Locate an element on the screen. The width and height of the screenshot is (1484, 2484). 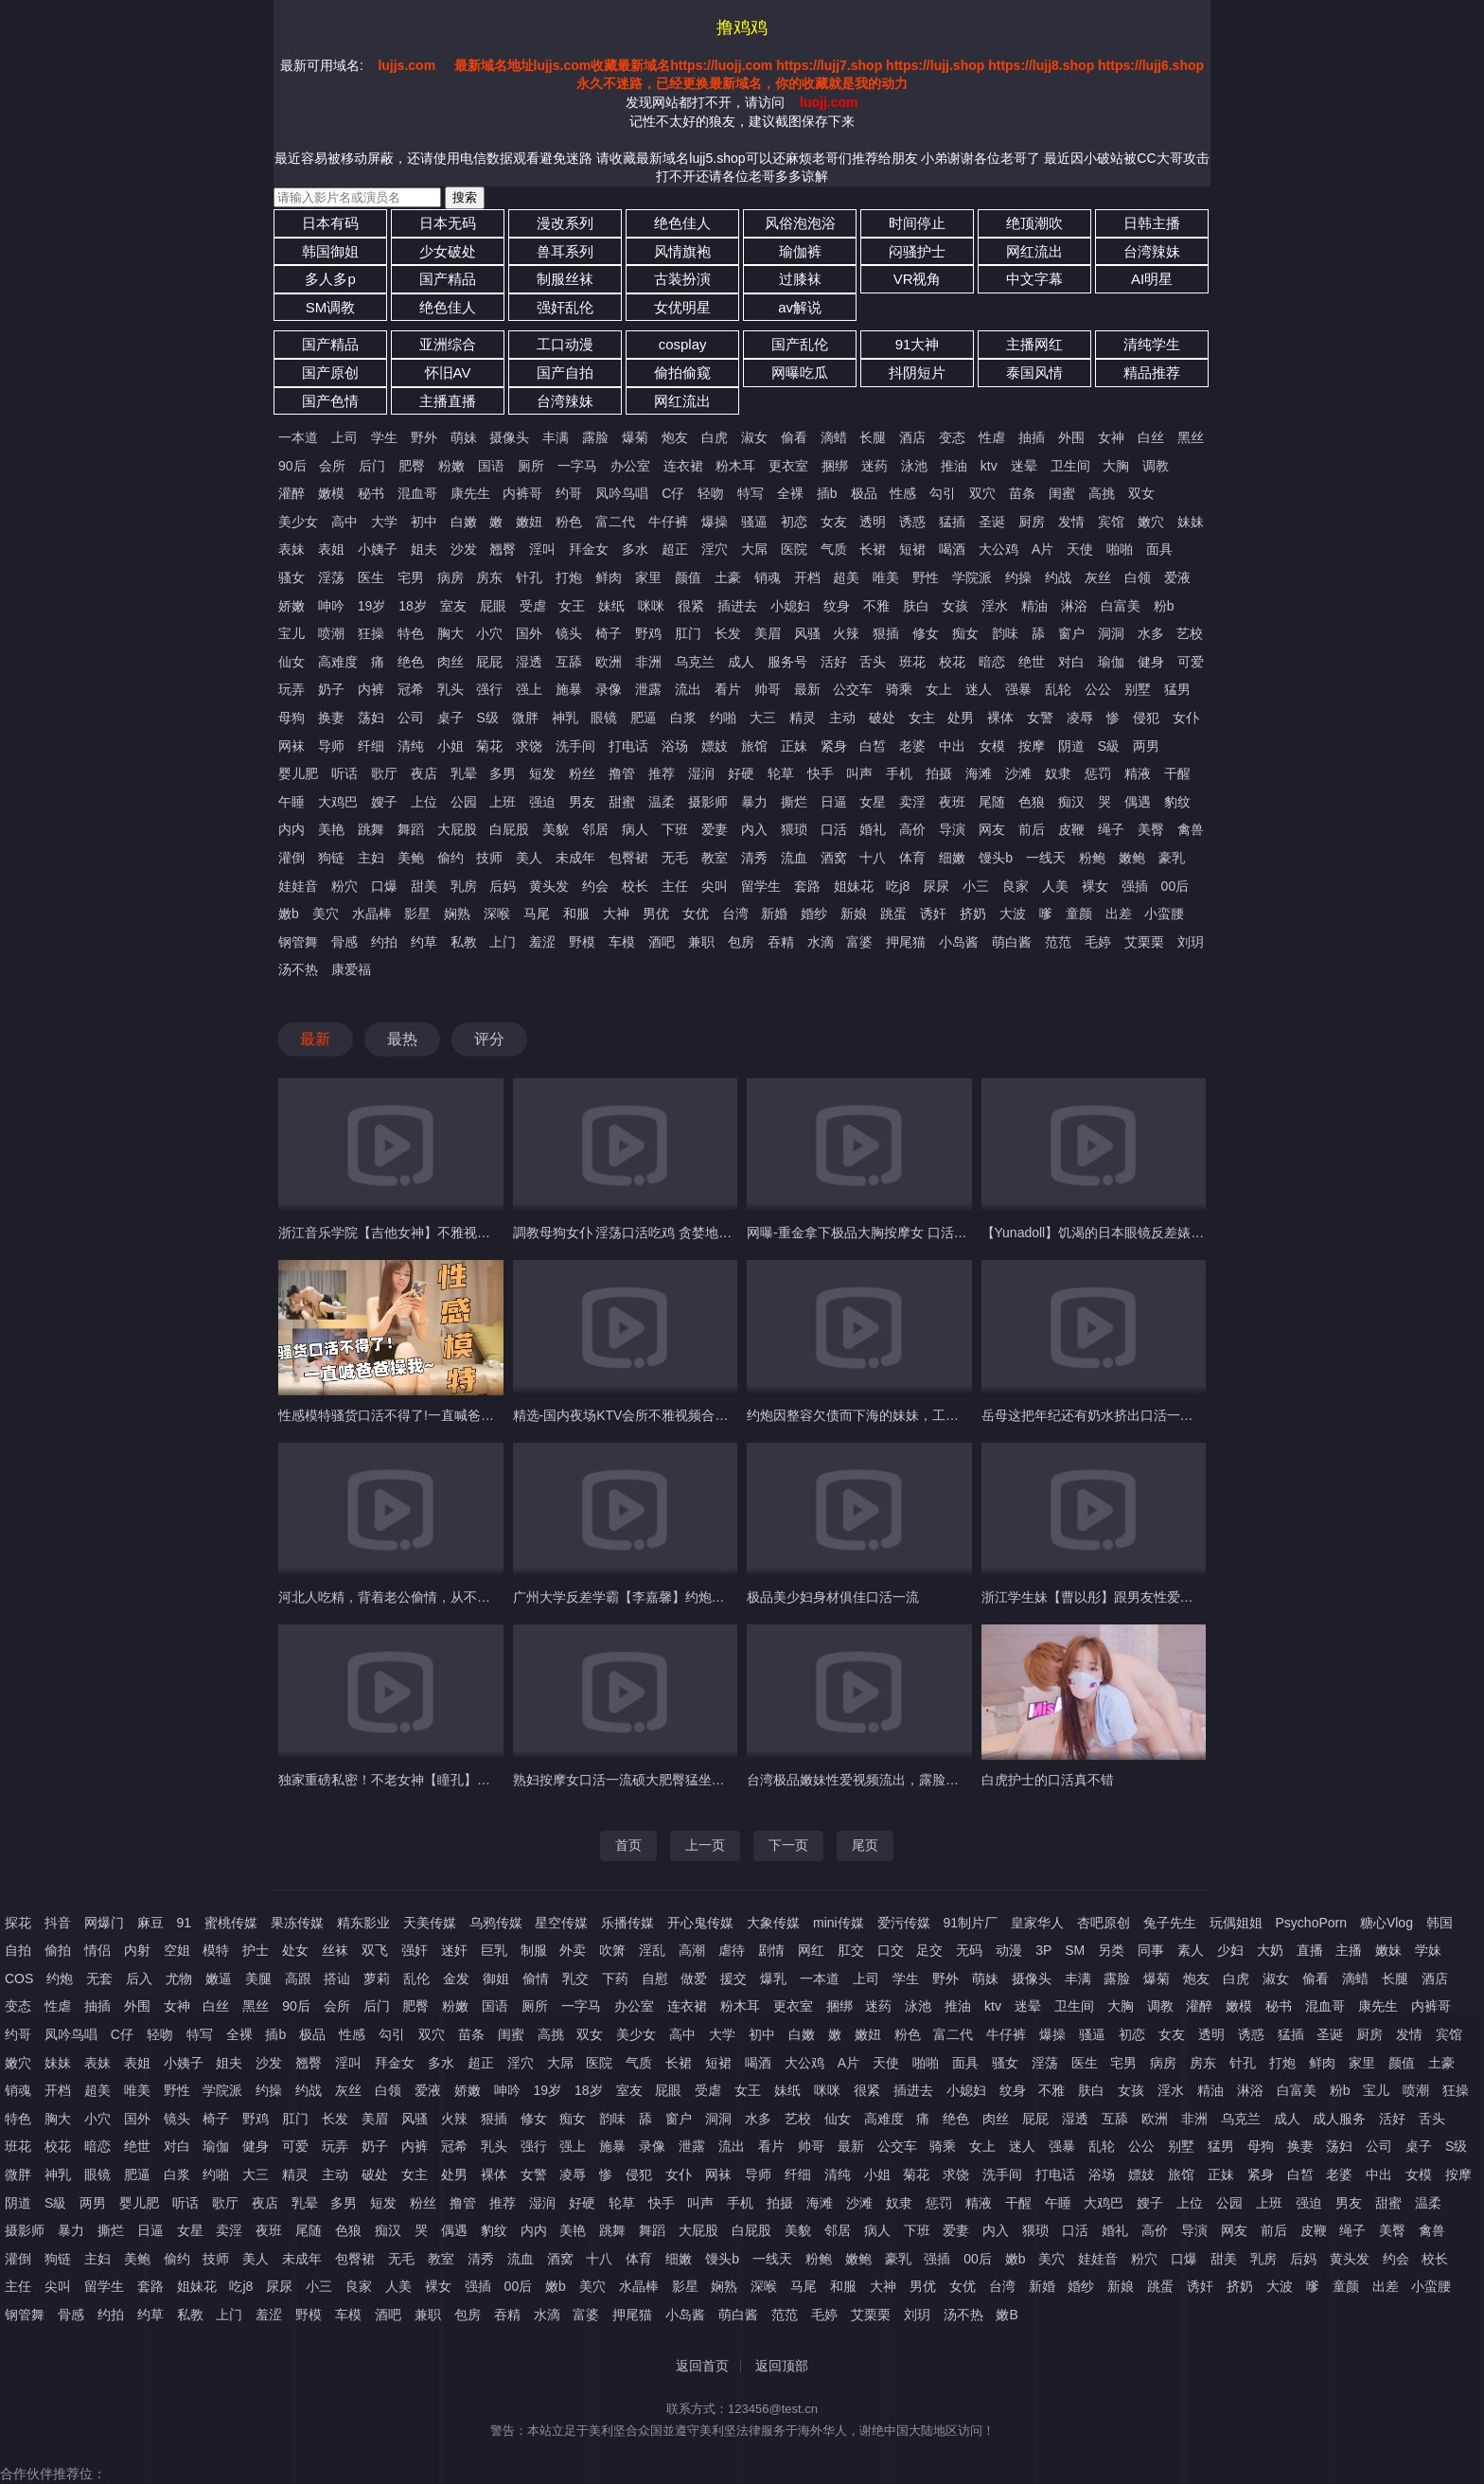
豪乳 is located at coordinates (1171, 857).